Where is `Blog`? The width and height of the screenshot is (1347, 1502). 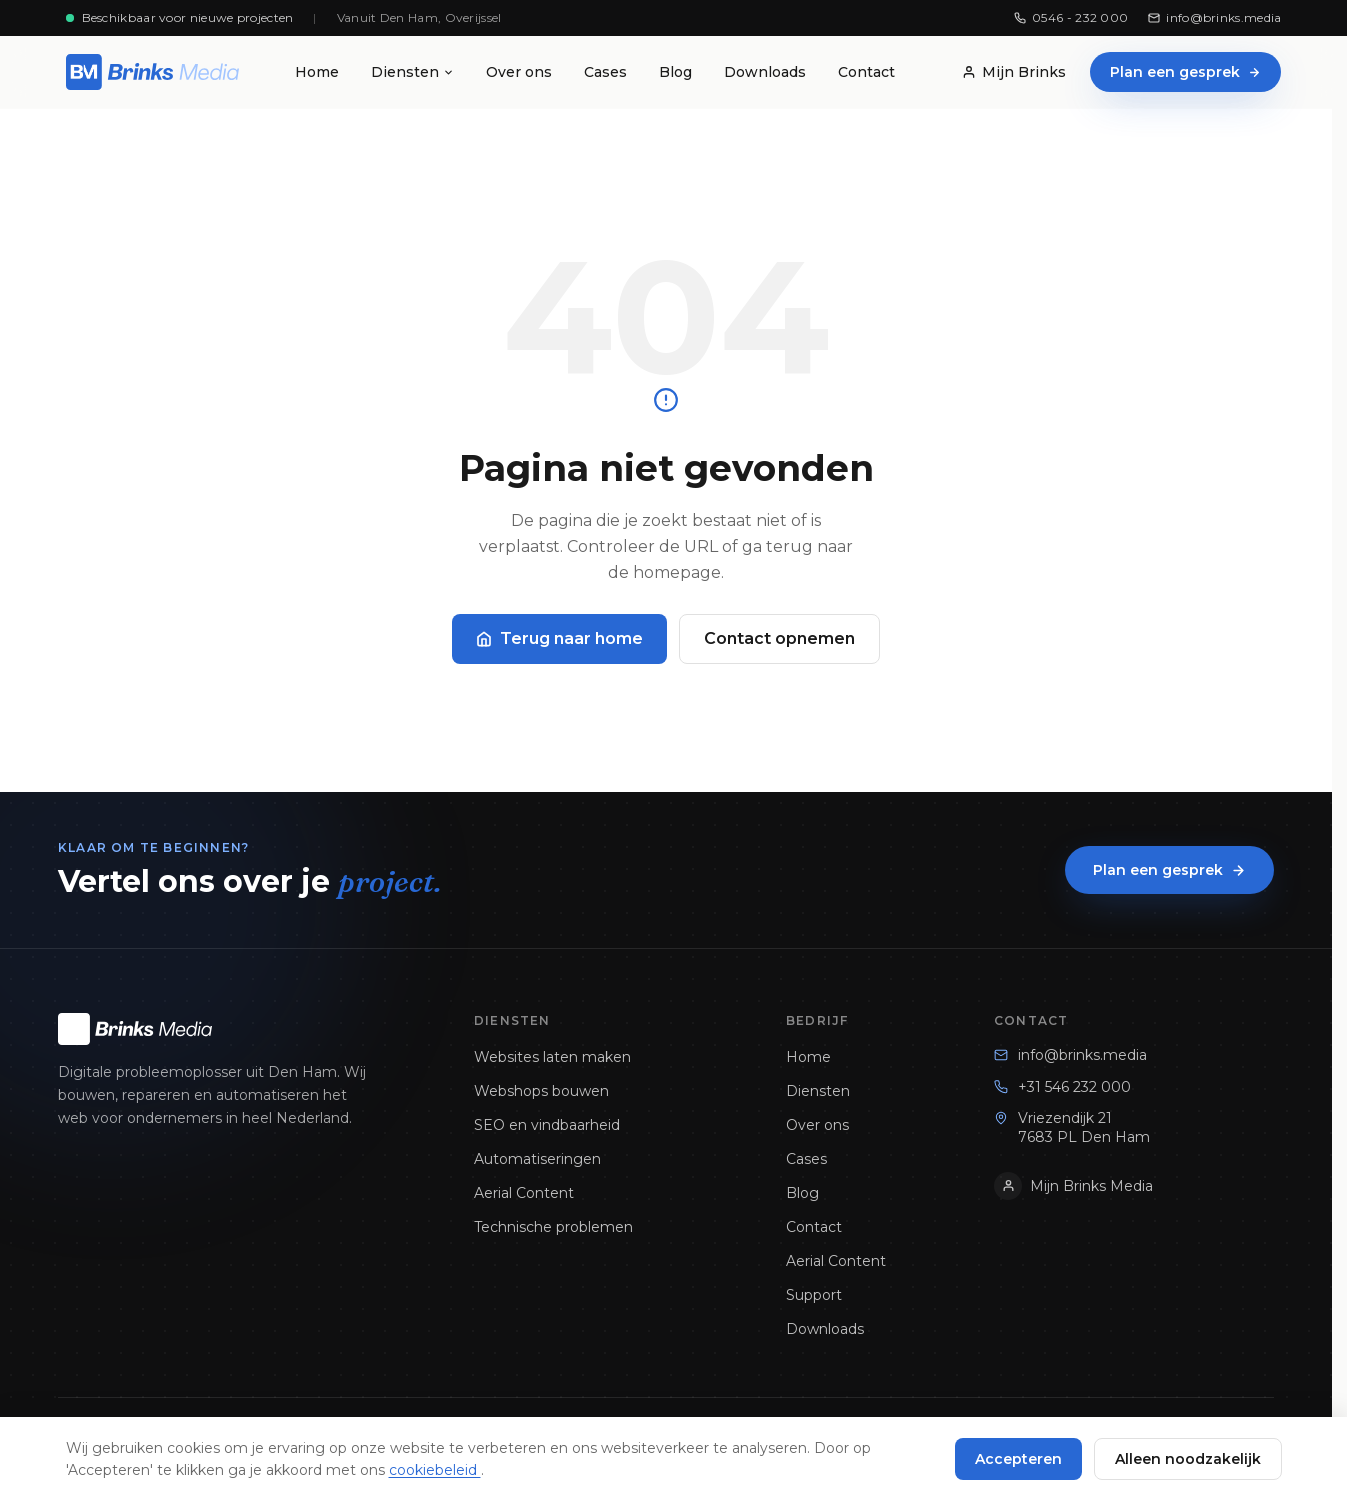 Blog is located at coordinates (675, 72).